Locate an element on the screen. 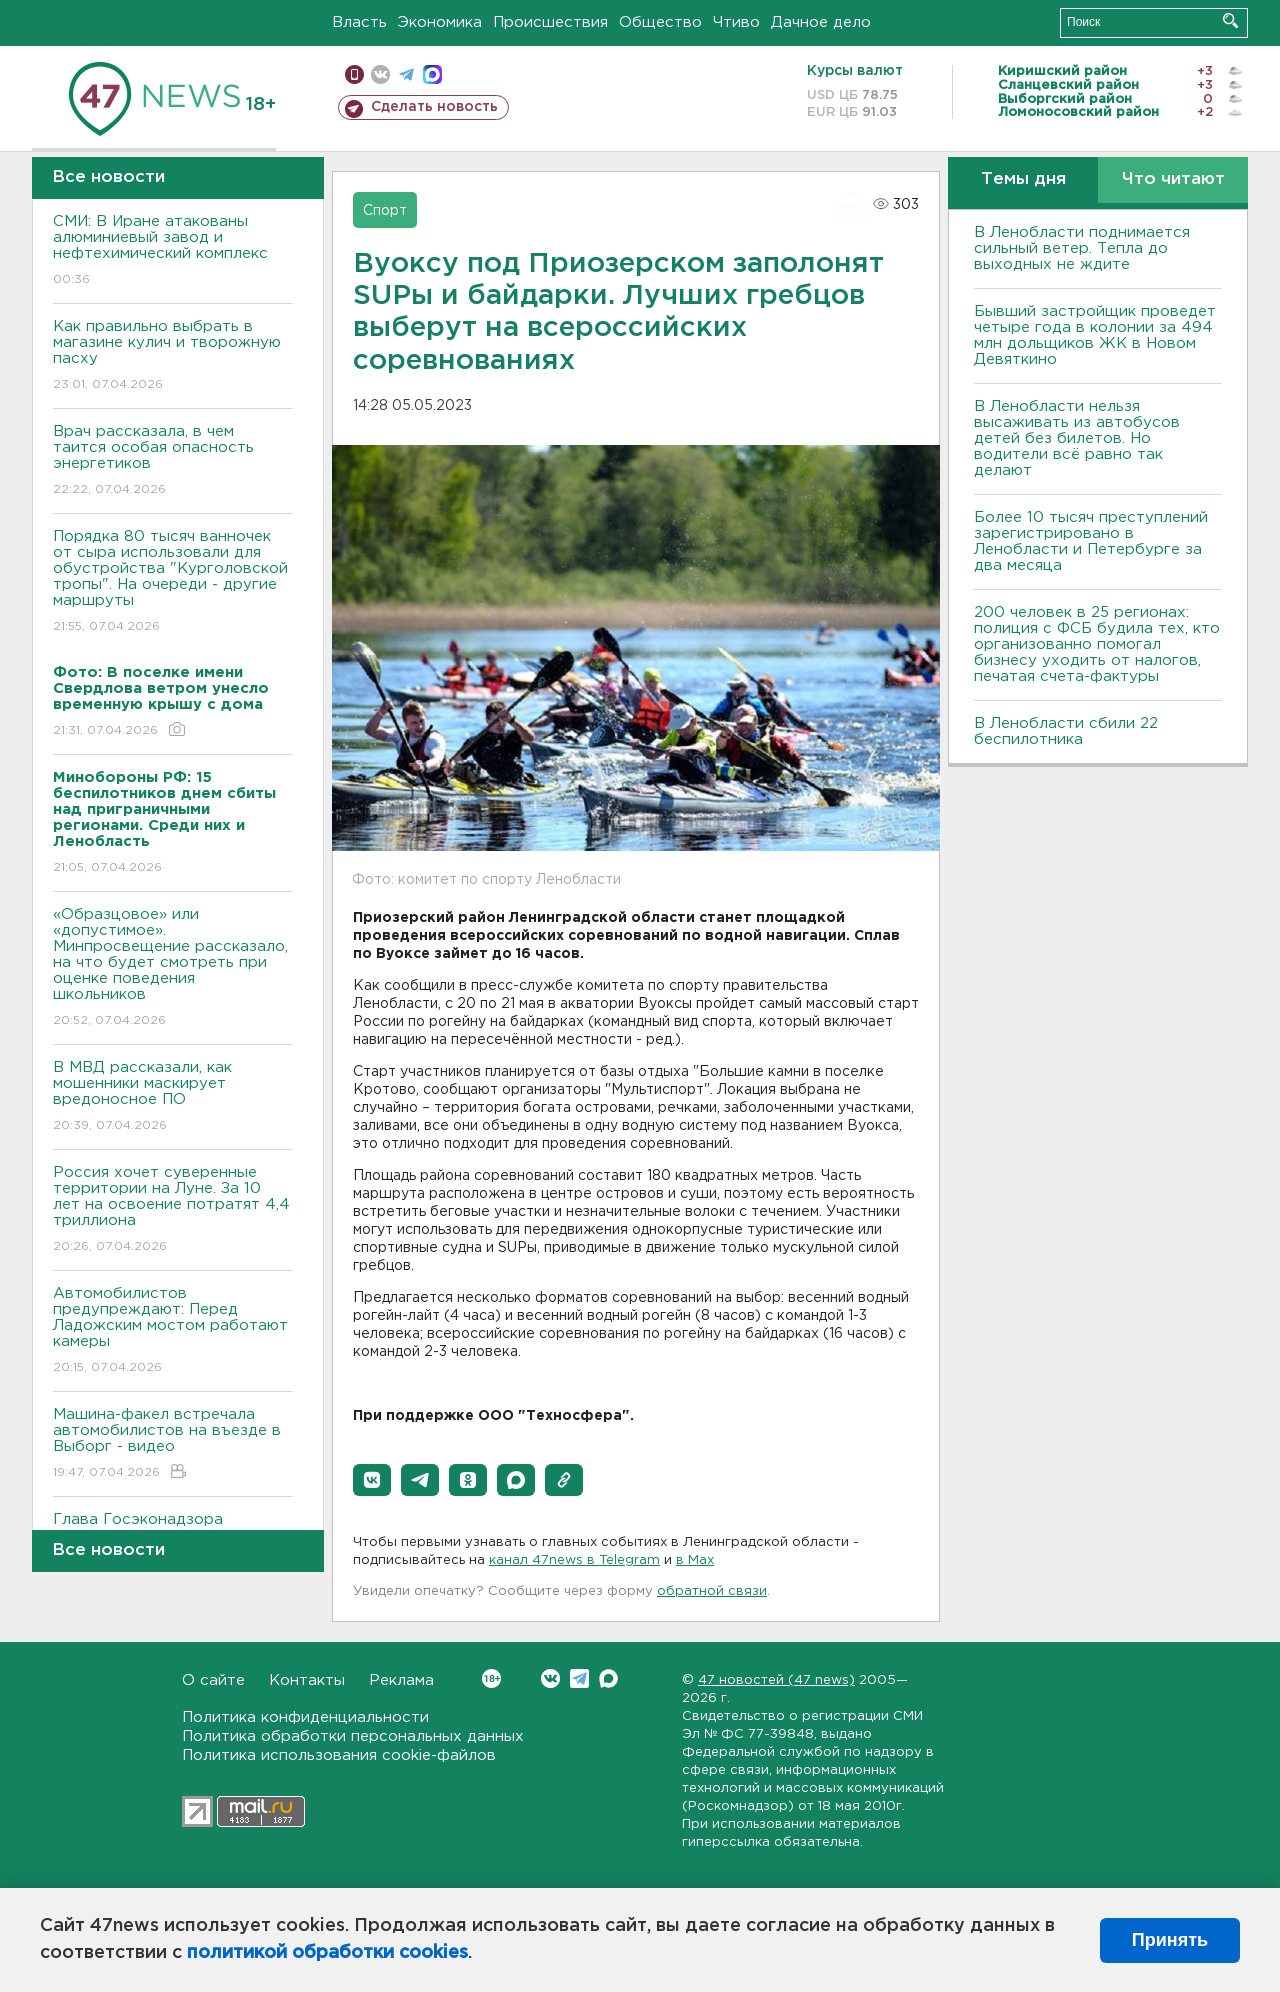  Дачное дело is located at coordinates (821, 22).